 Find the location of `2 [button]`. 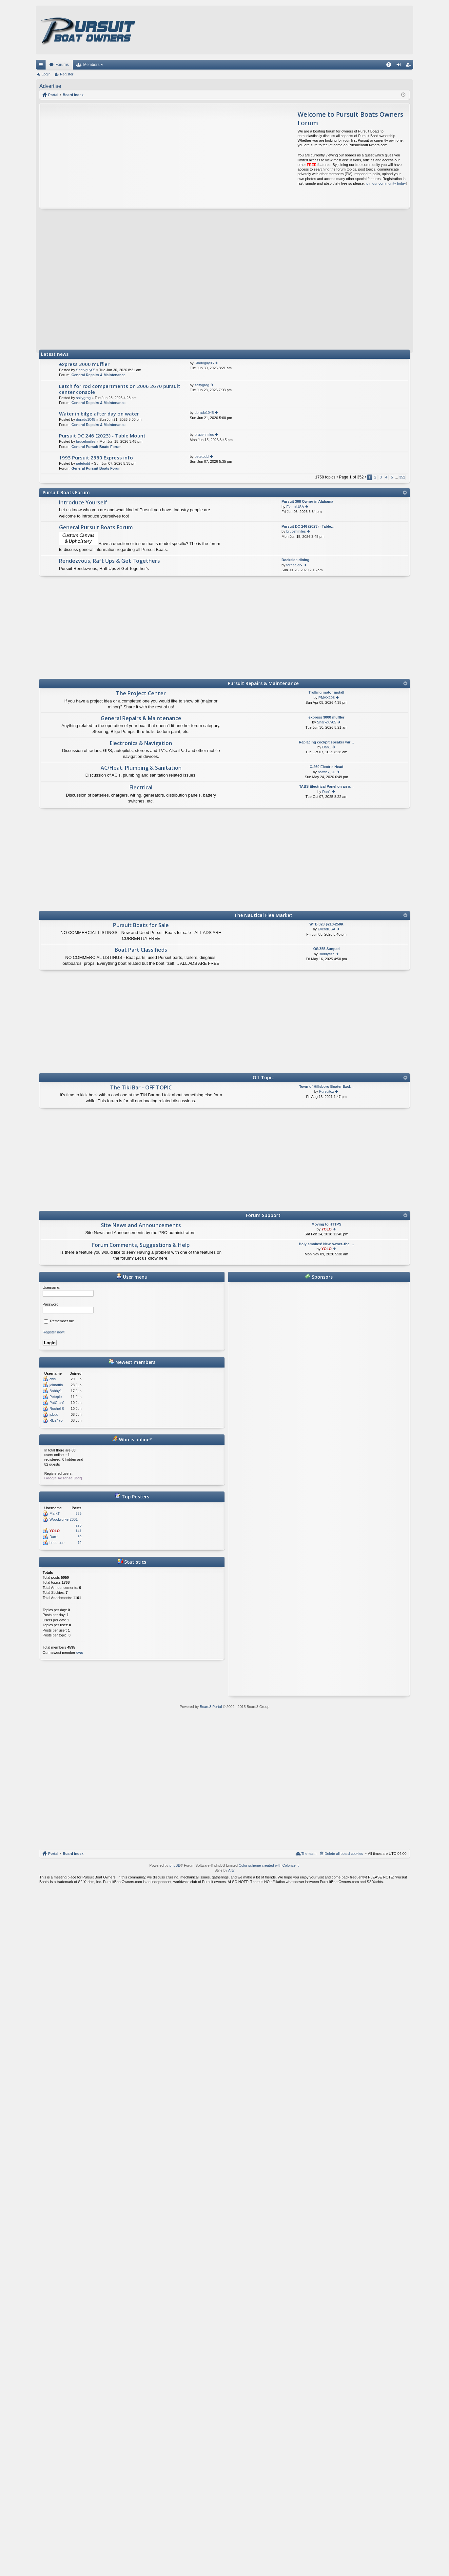

2 [button] is located at coordinates (375, 477).